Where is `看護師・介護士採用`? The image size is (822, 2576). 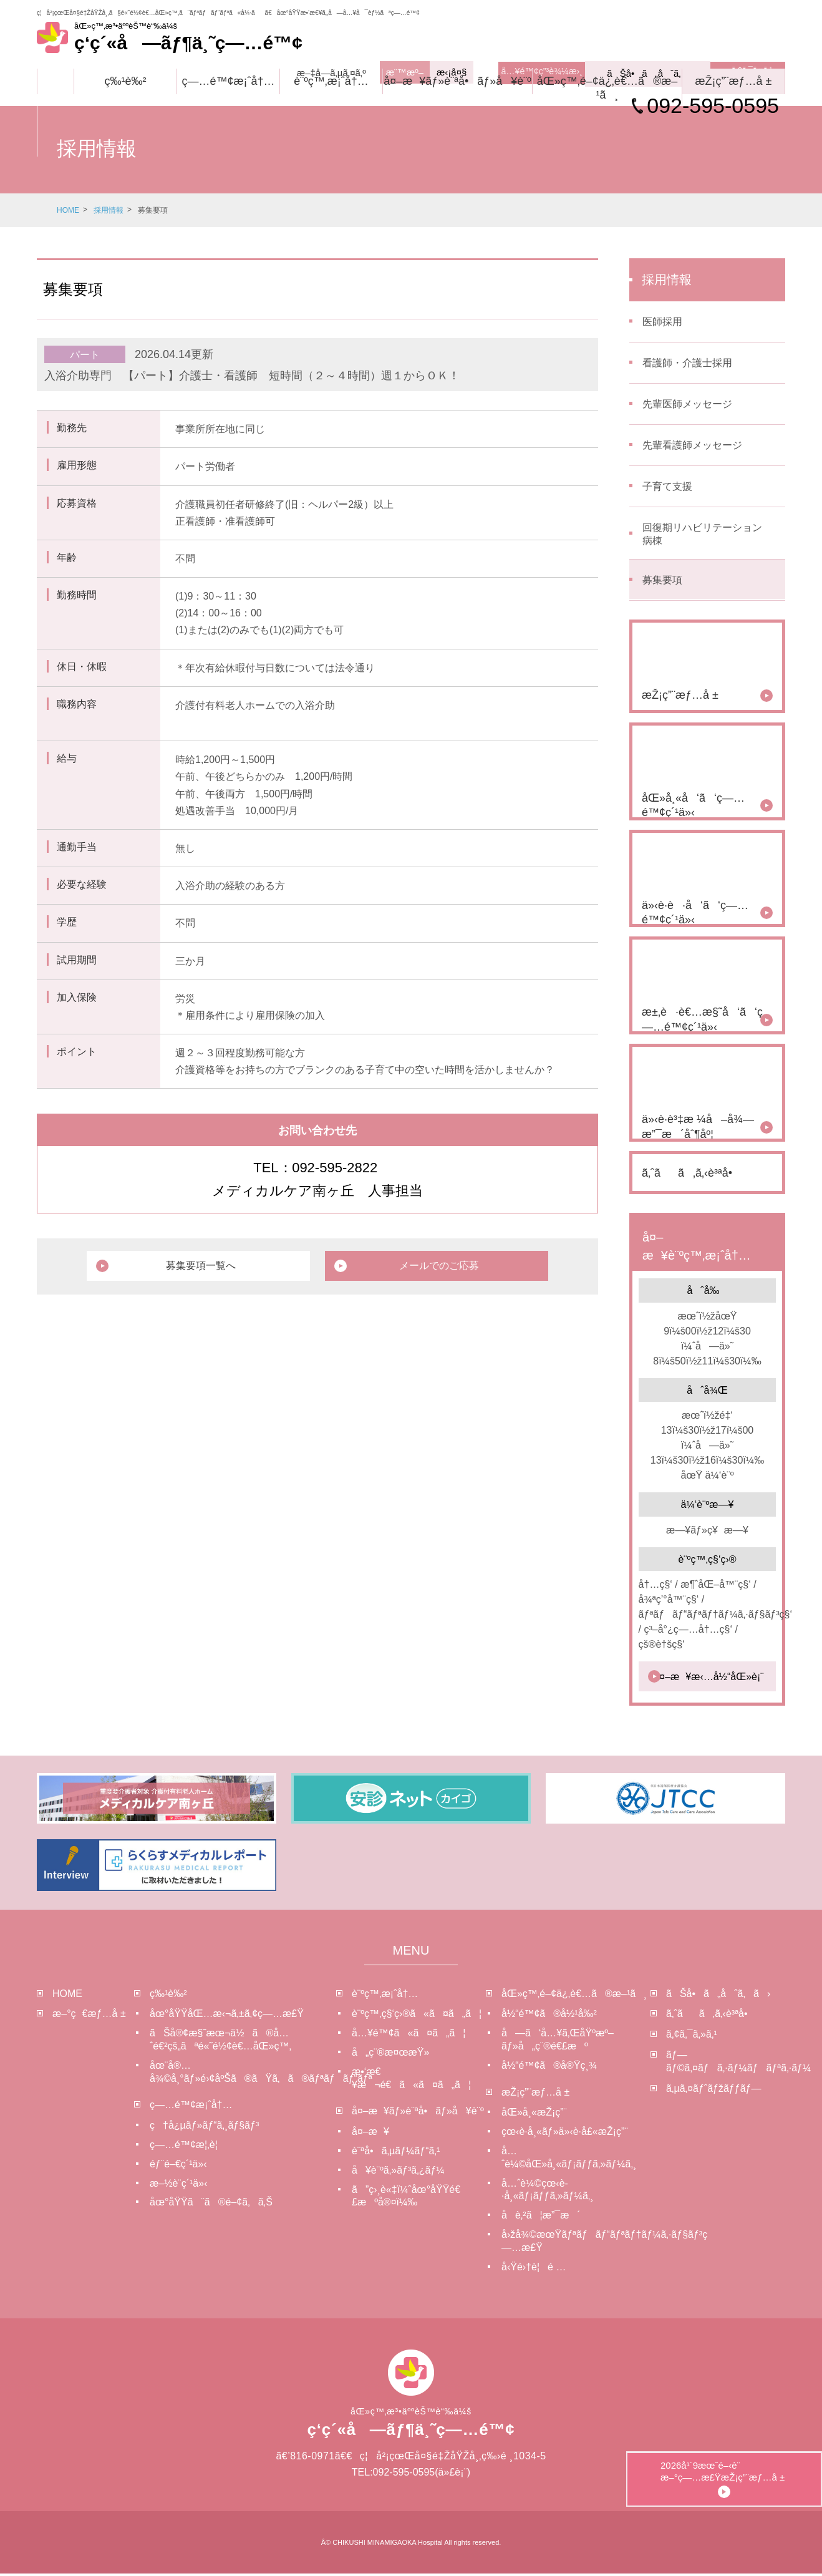
看護師・介護士採用 is located at coordinates (687, 364).